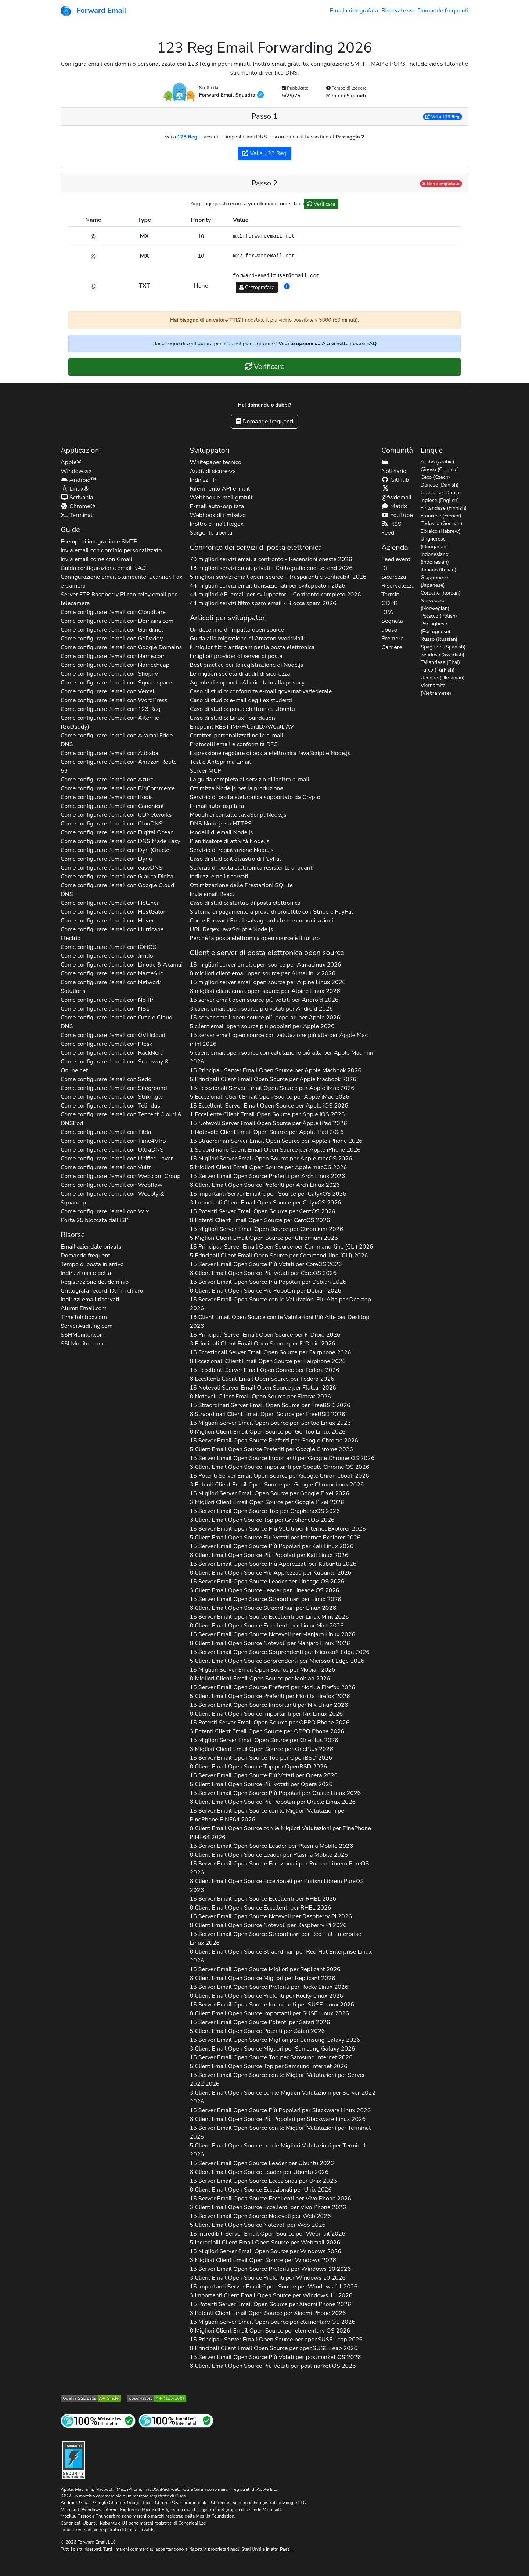 The image size is (529, 2576). Describe the element at coordinates (264, 1000) in the screenshot. I see `15 server email open source più votati per 2026` at that location.